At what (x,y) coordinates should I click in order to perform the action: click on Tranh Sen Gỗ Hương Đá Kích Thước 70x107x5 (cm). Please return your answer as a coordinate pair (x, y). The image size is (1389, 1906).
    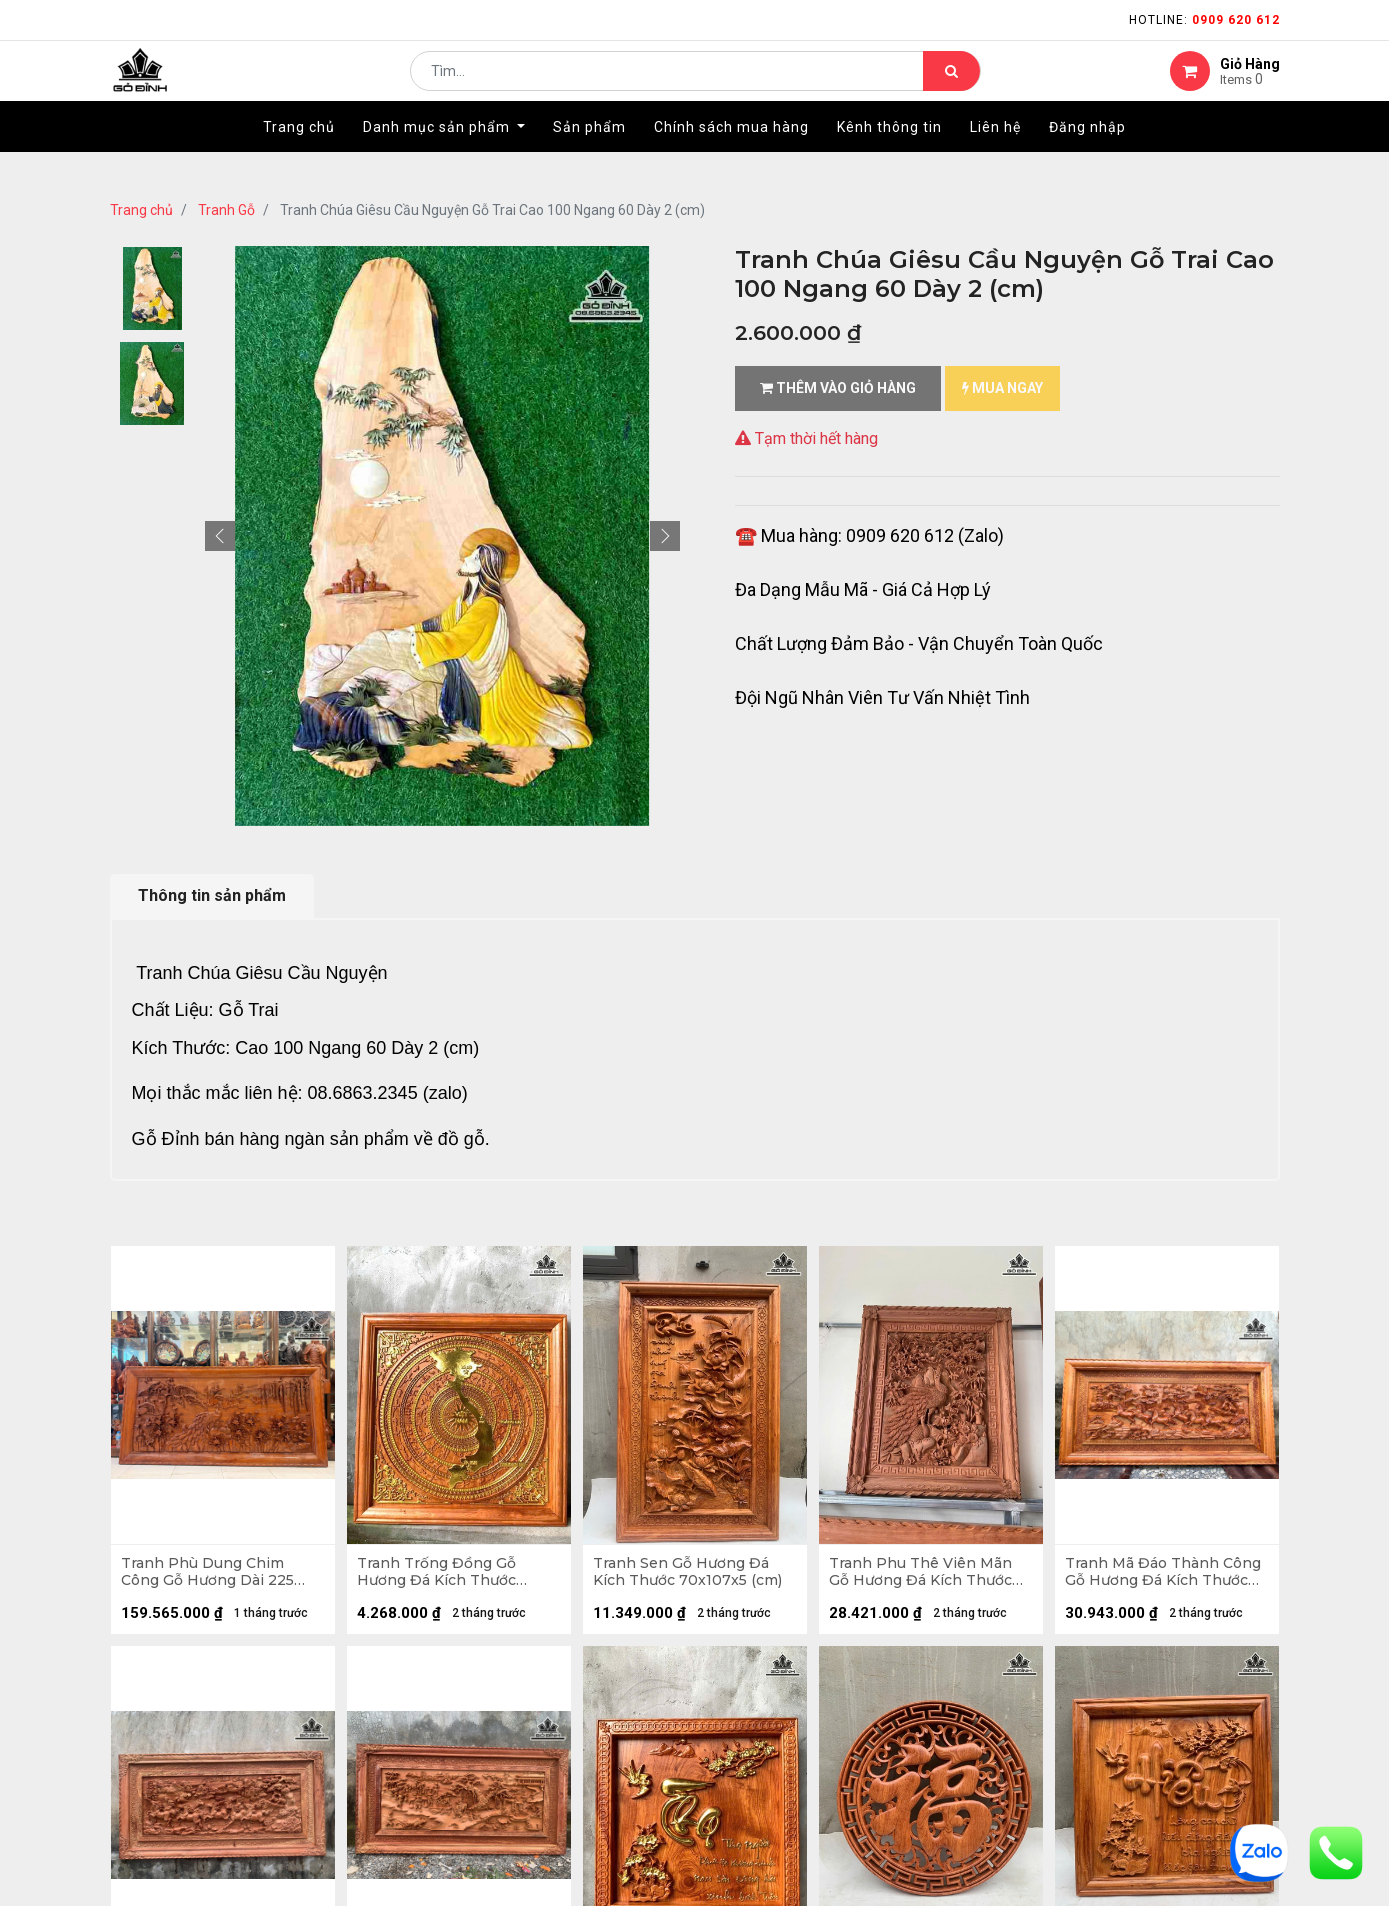
    Looking at the image, I should click on (692, 1577).